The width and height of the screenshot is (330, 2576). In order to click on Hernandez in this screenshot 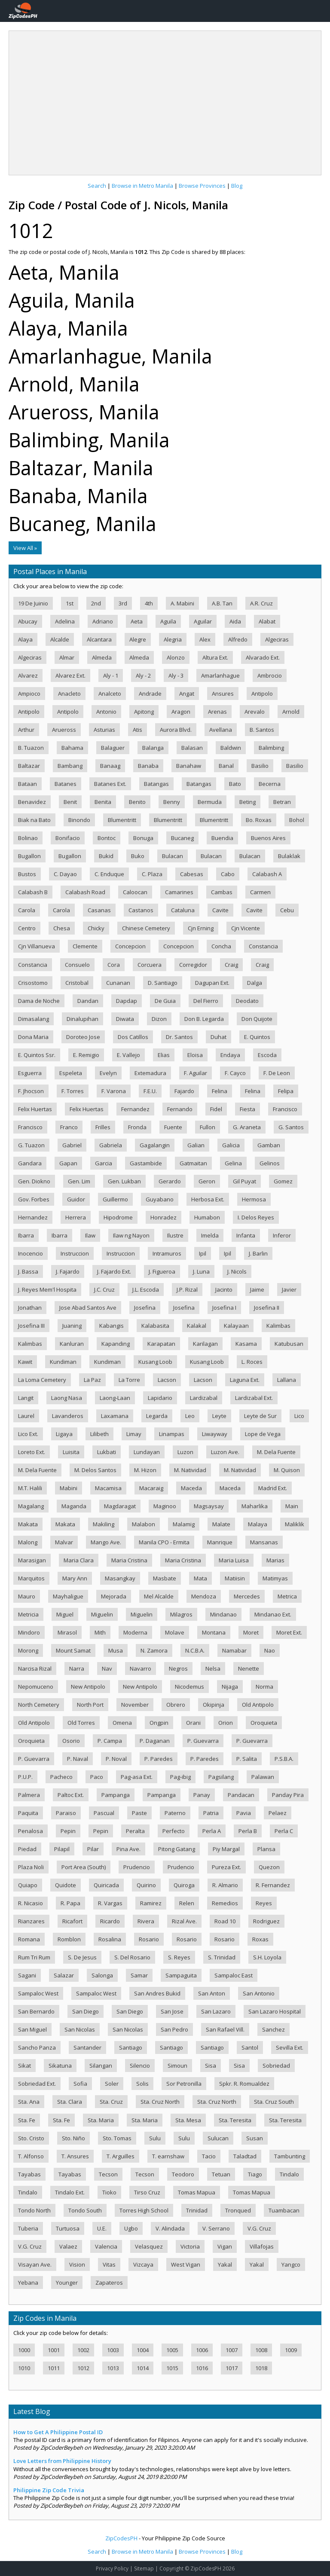, I will do `click(33, 1217)`.